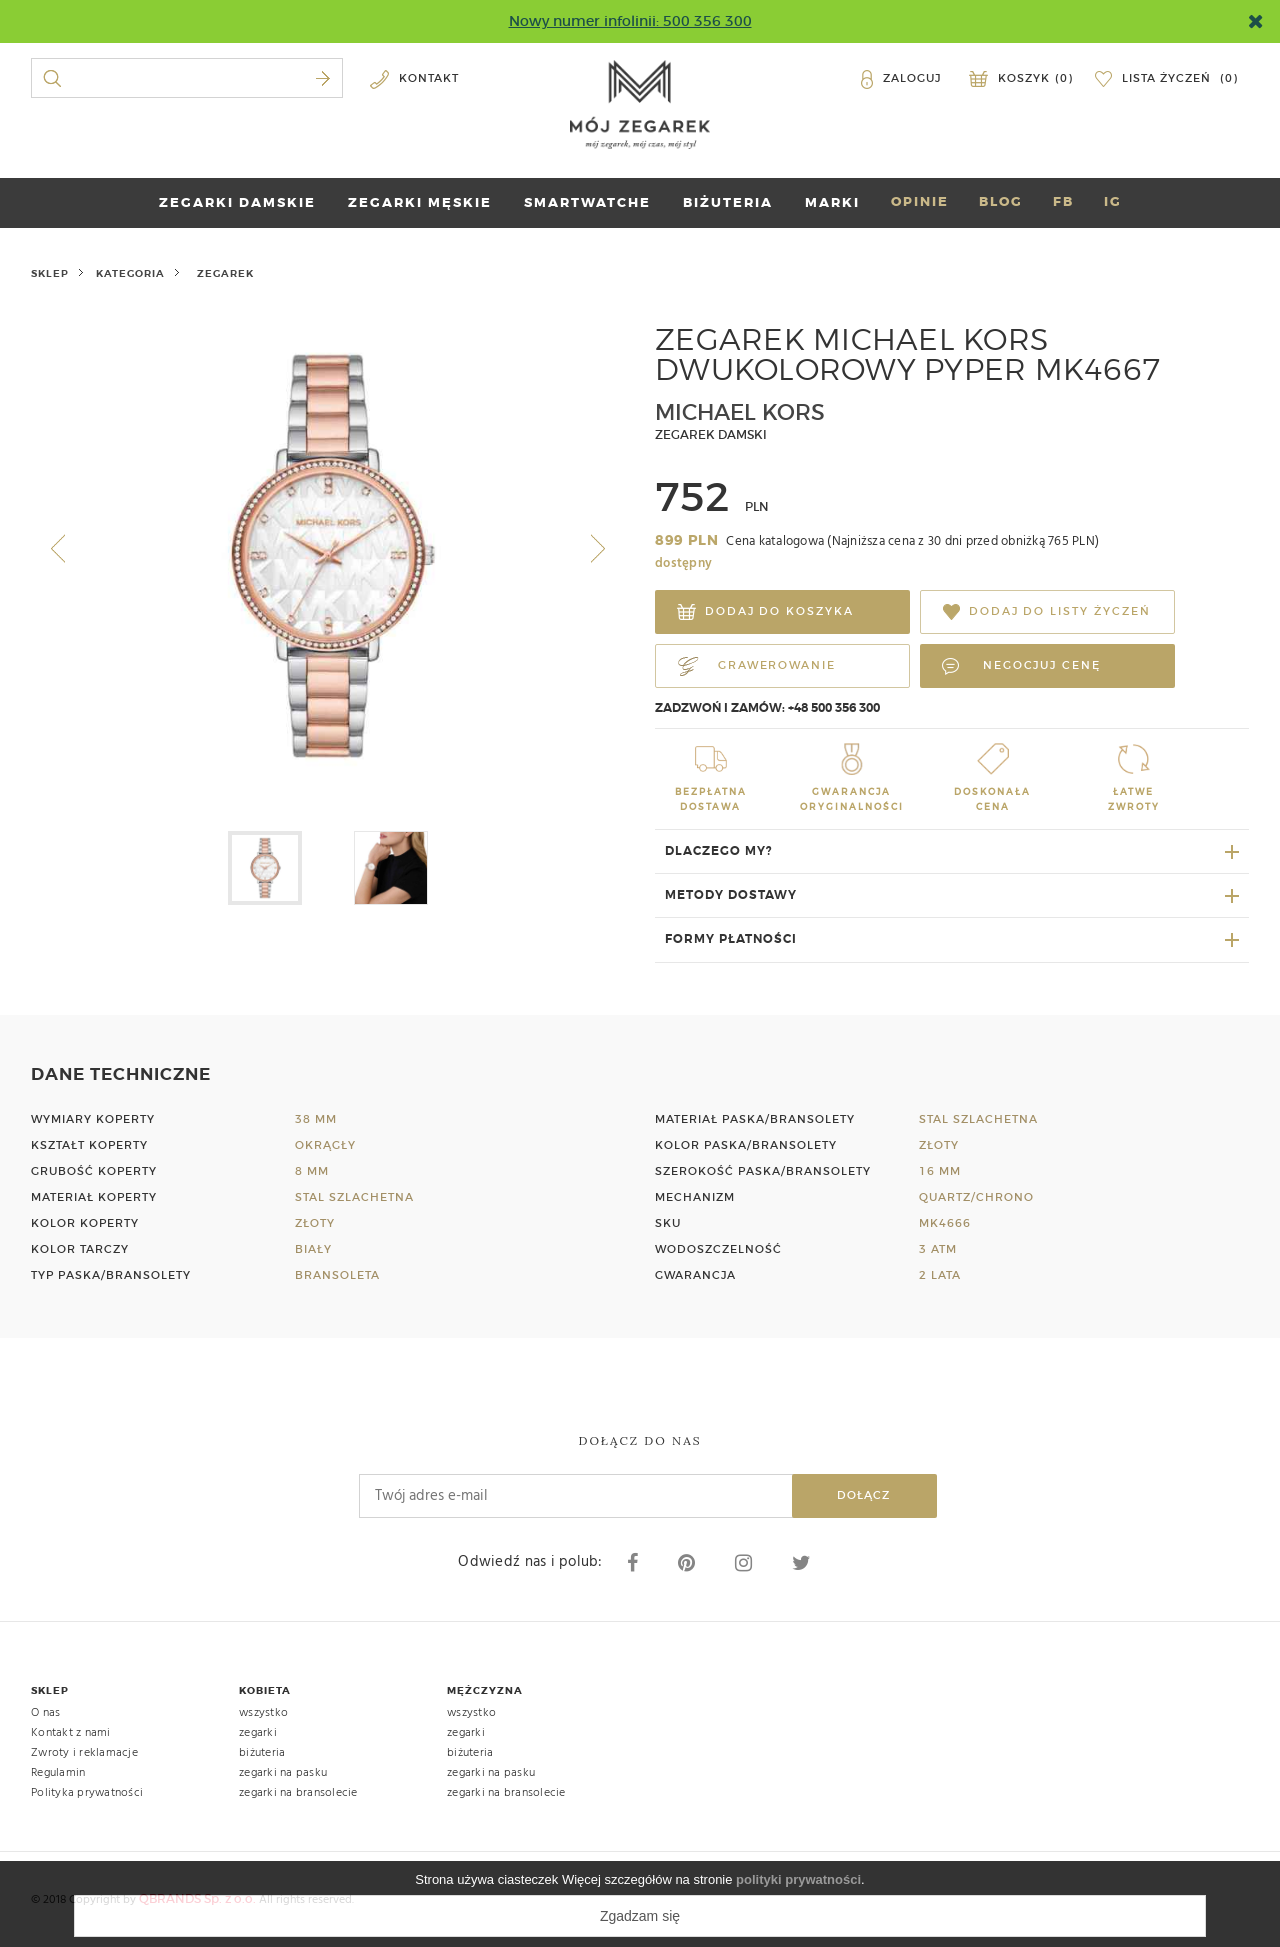 This screenshot has width=1280, height=1947. Describe the element at coordinates (587, 202) in the screenshot. I see `SMARTWATCHE` at that location.